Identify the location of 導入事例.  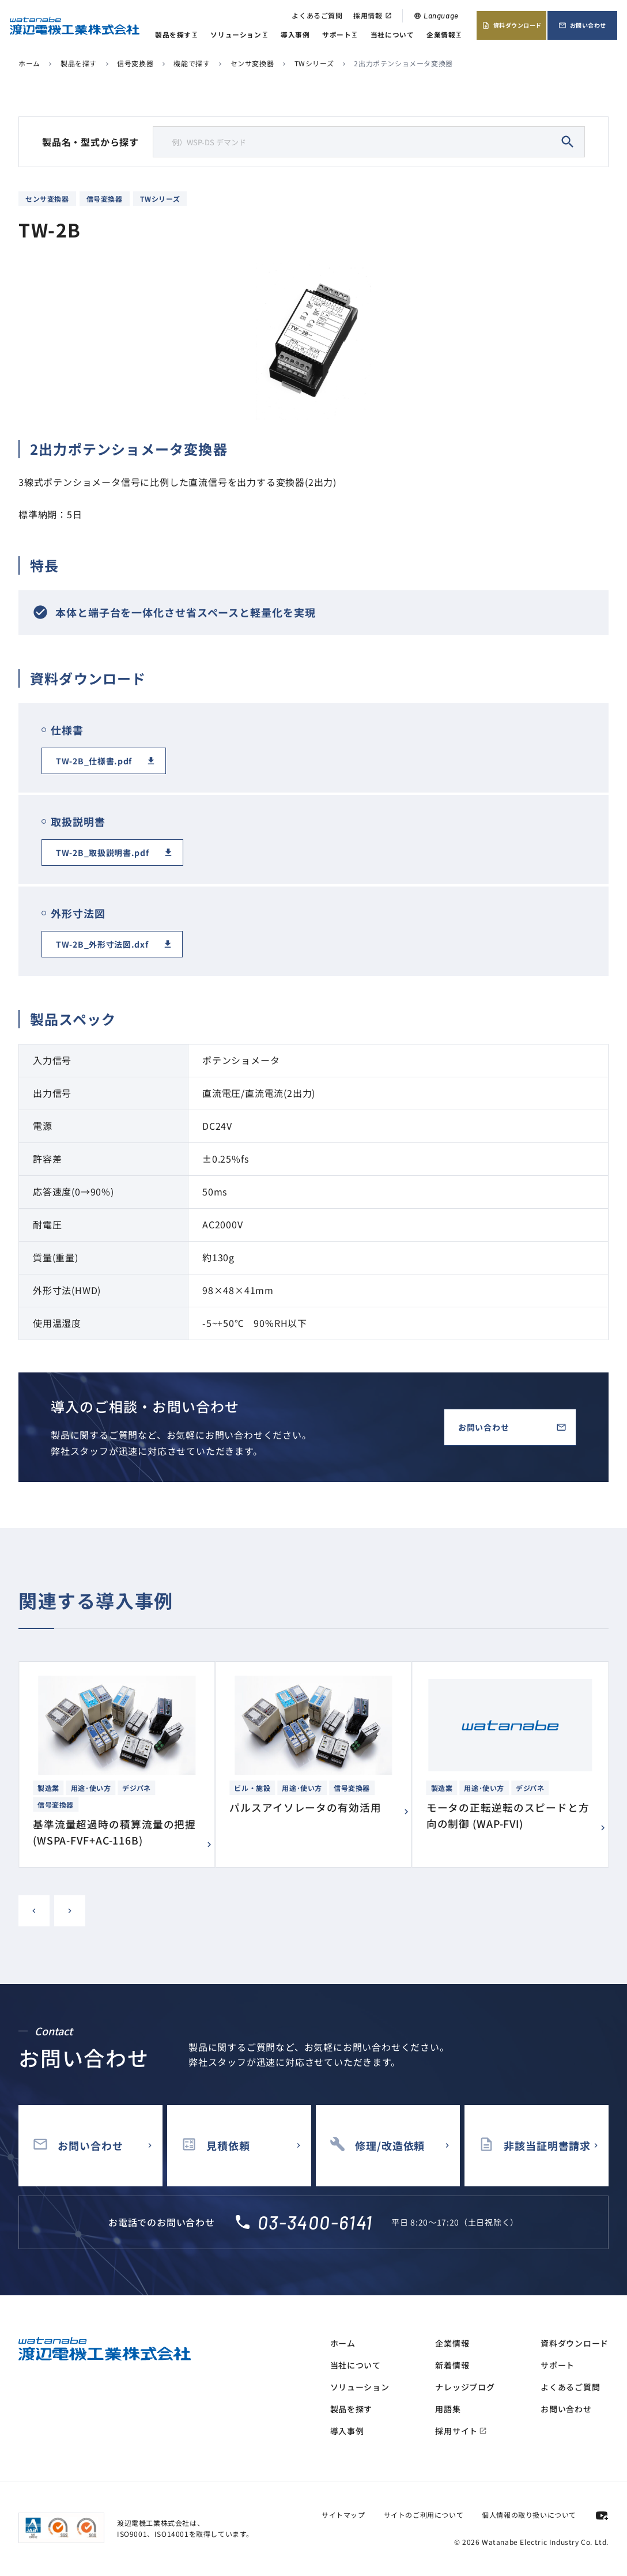
(295, 34).